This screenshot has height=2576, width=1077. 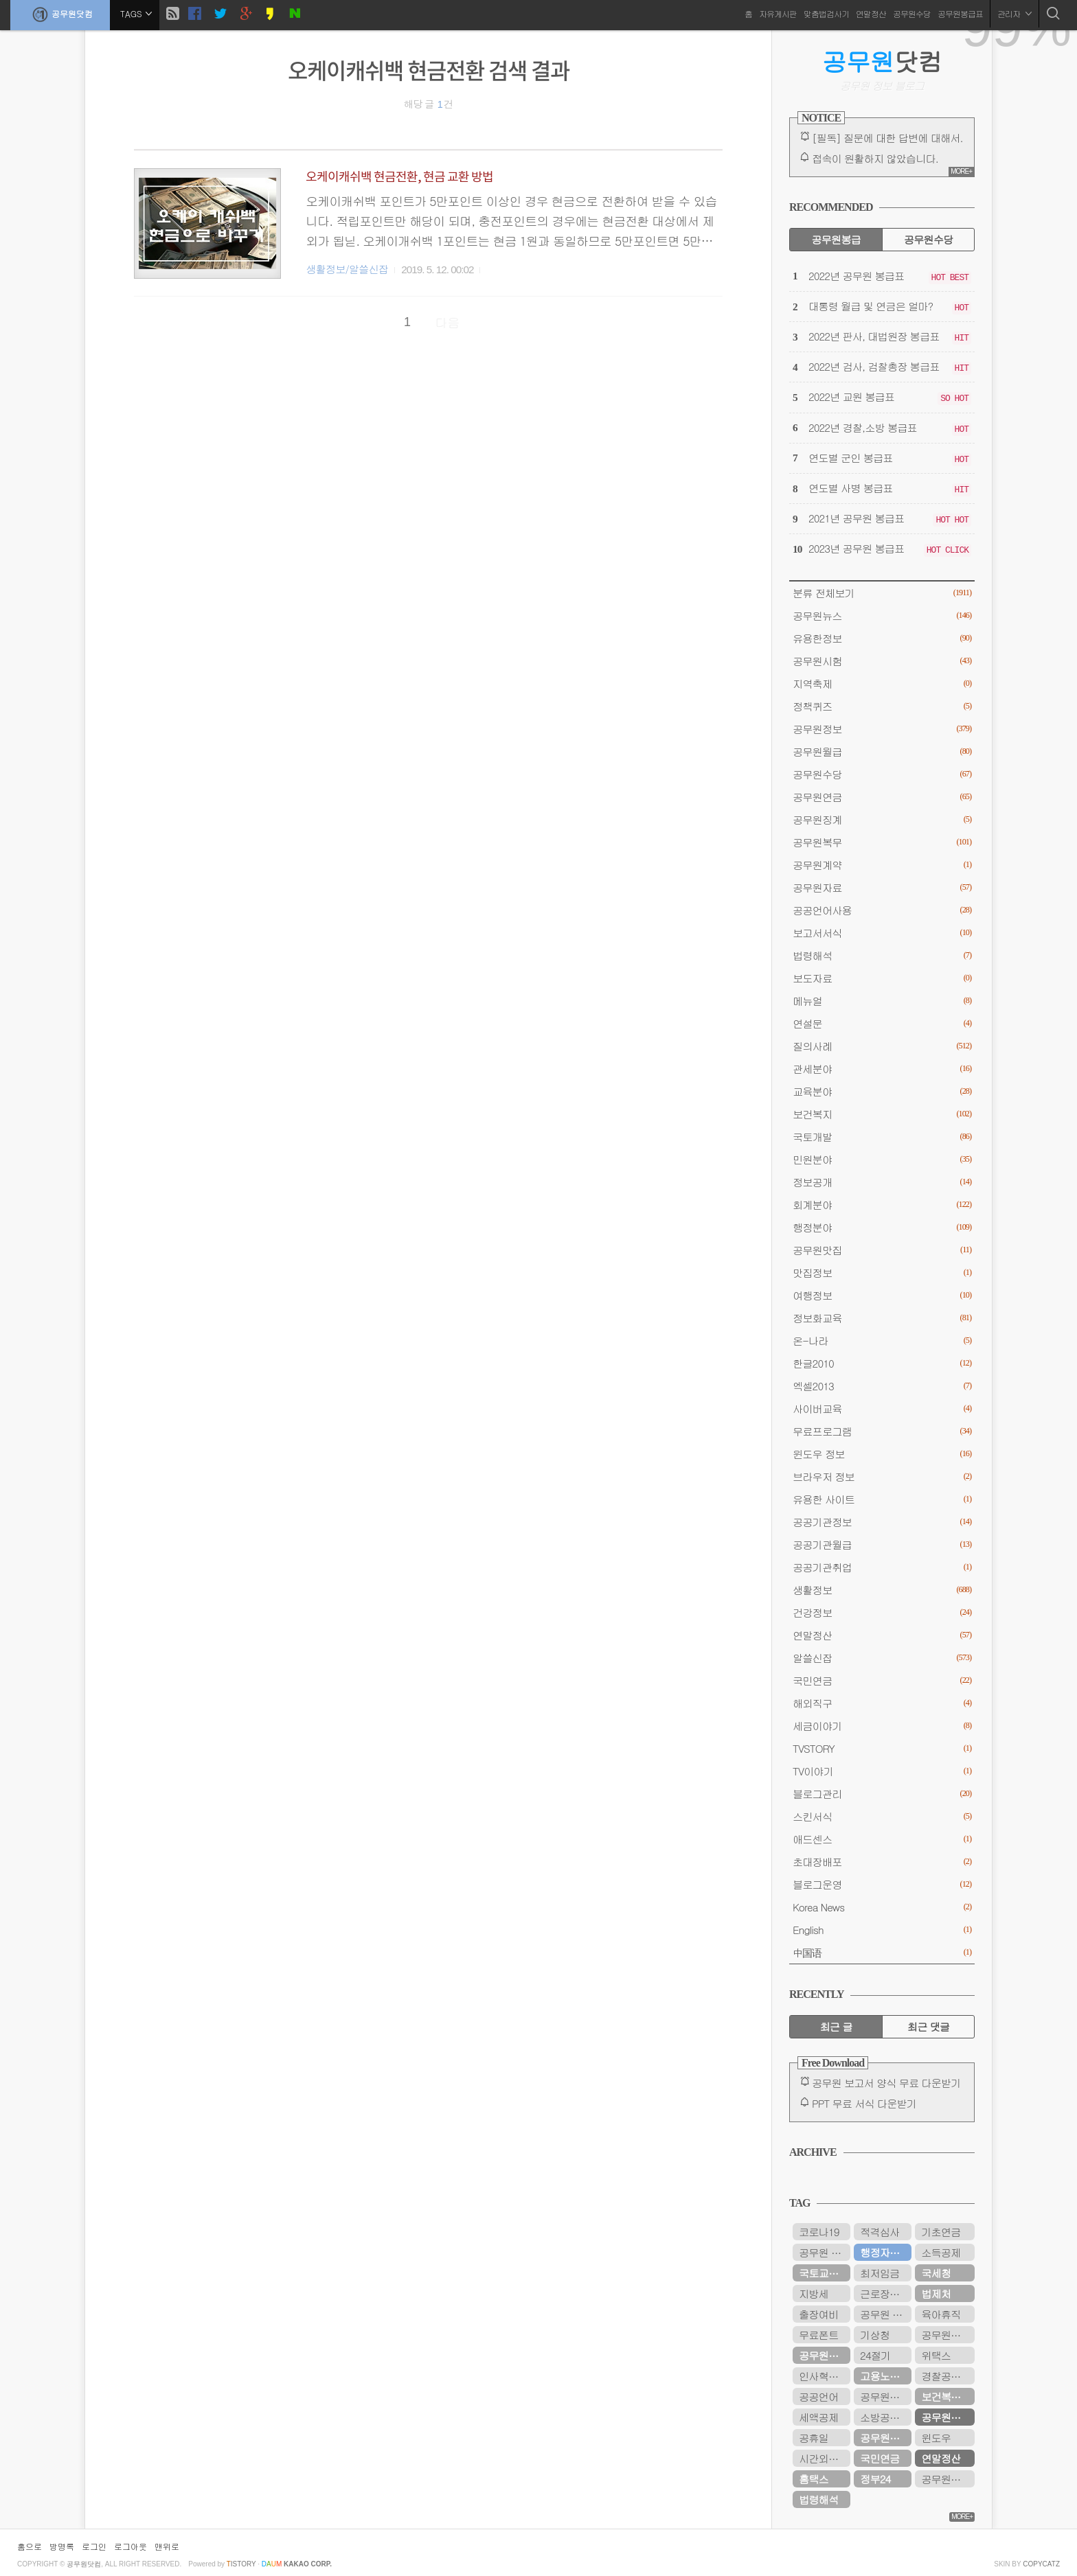 I want to click on 법령해석, so click(x=882, y=955).